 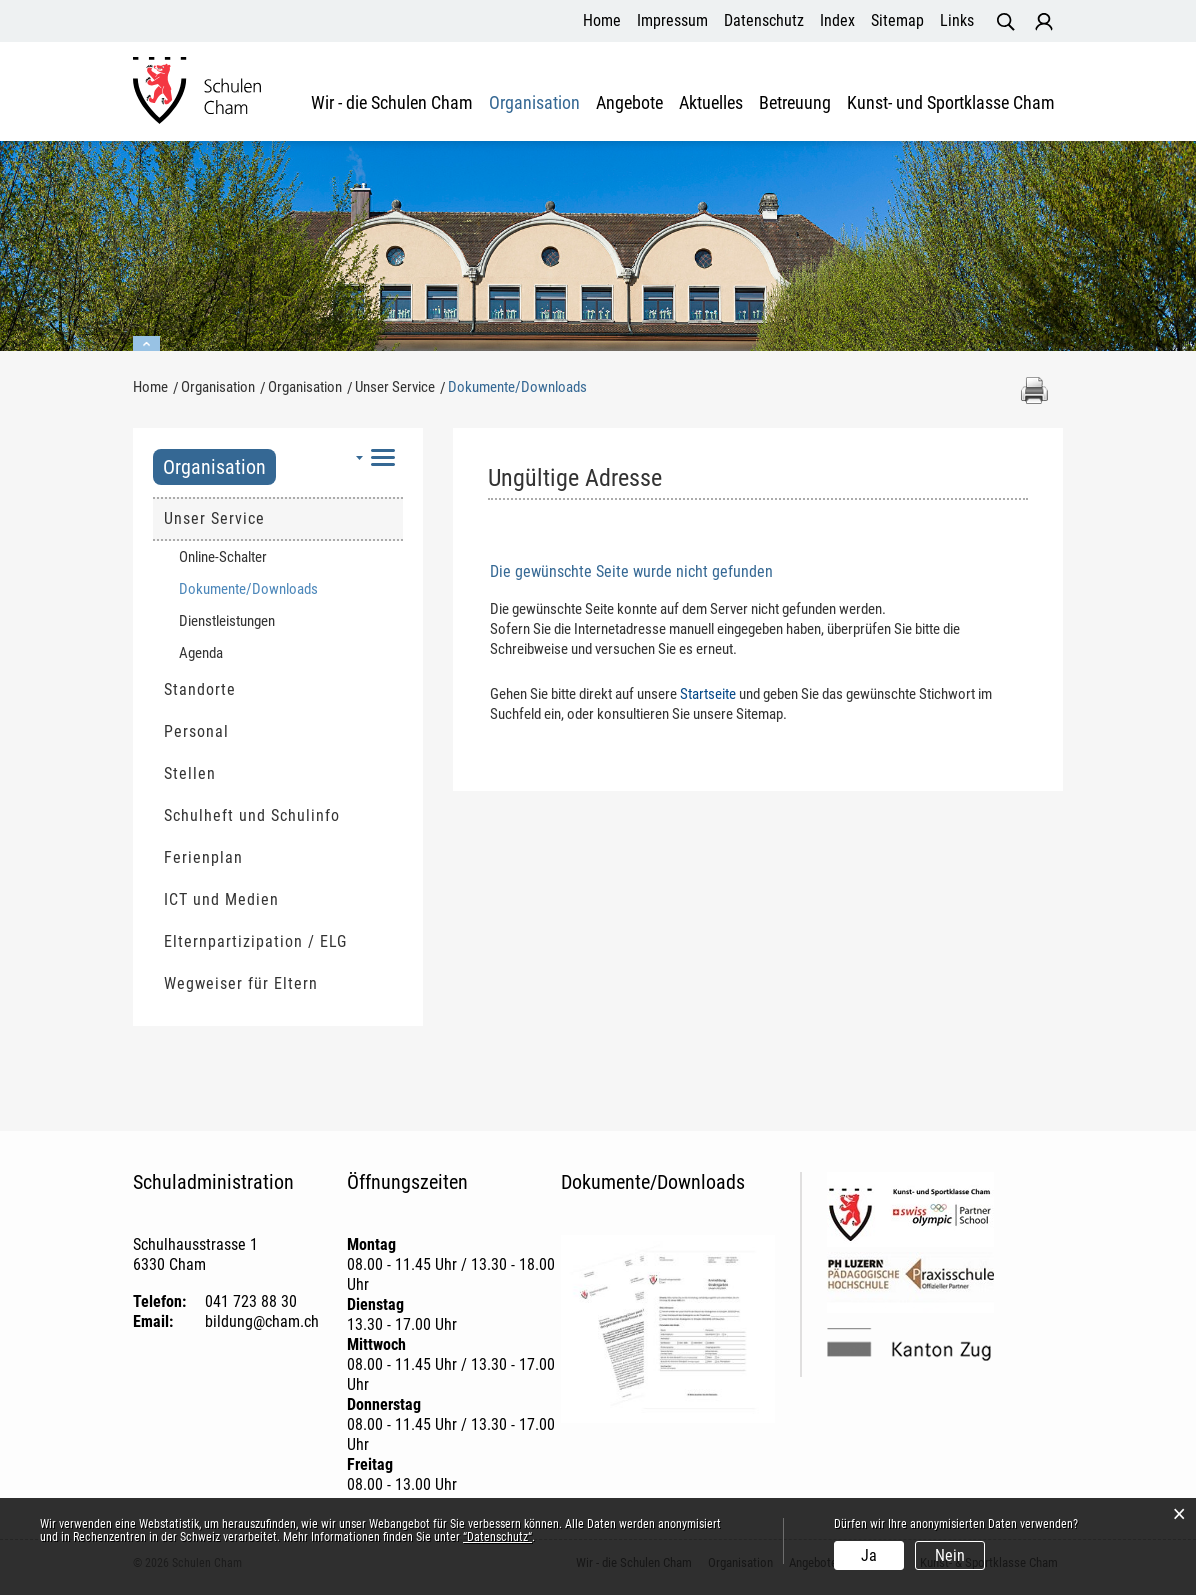 What do you see at coordinates (227, 621) in the screenshot?
I see `Dienstleistungen` at bounding box center [227, 621].